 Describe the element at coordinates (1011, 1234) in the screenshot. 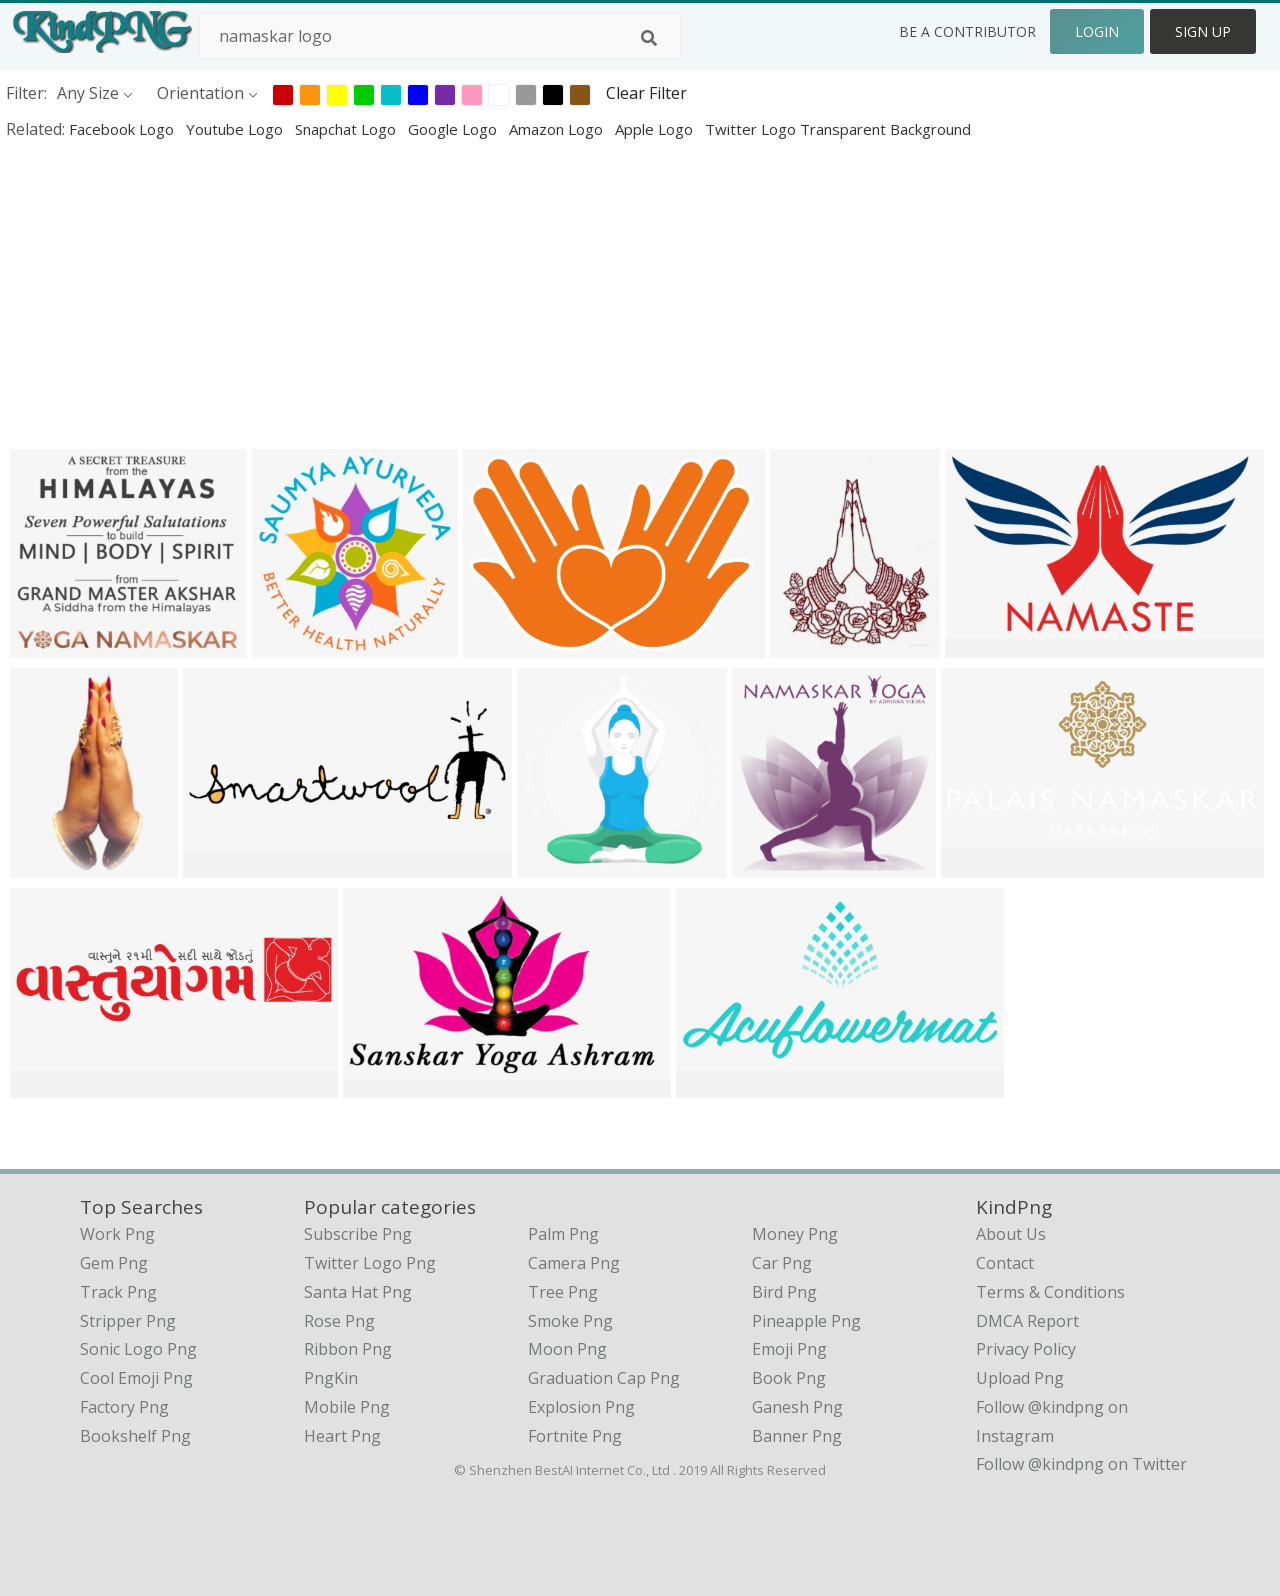

I see `About Us` at that location.